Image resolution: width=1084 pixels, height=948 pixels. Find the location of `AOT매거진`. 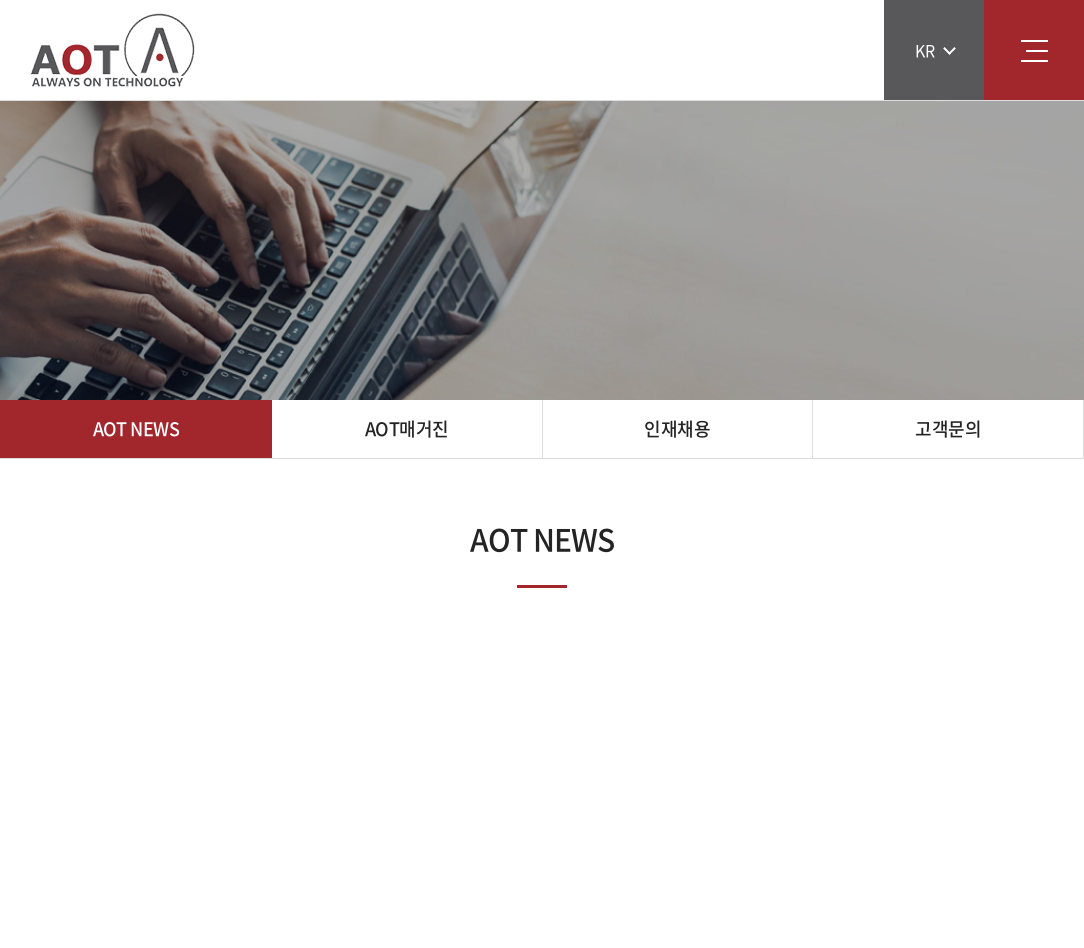

AOT매거진 is located at coordinates (407, 428).